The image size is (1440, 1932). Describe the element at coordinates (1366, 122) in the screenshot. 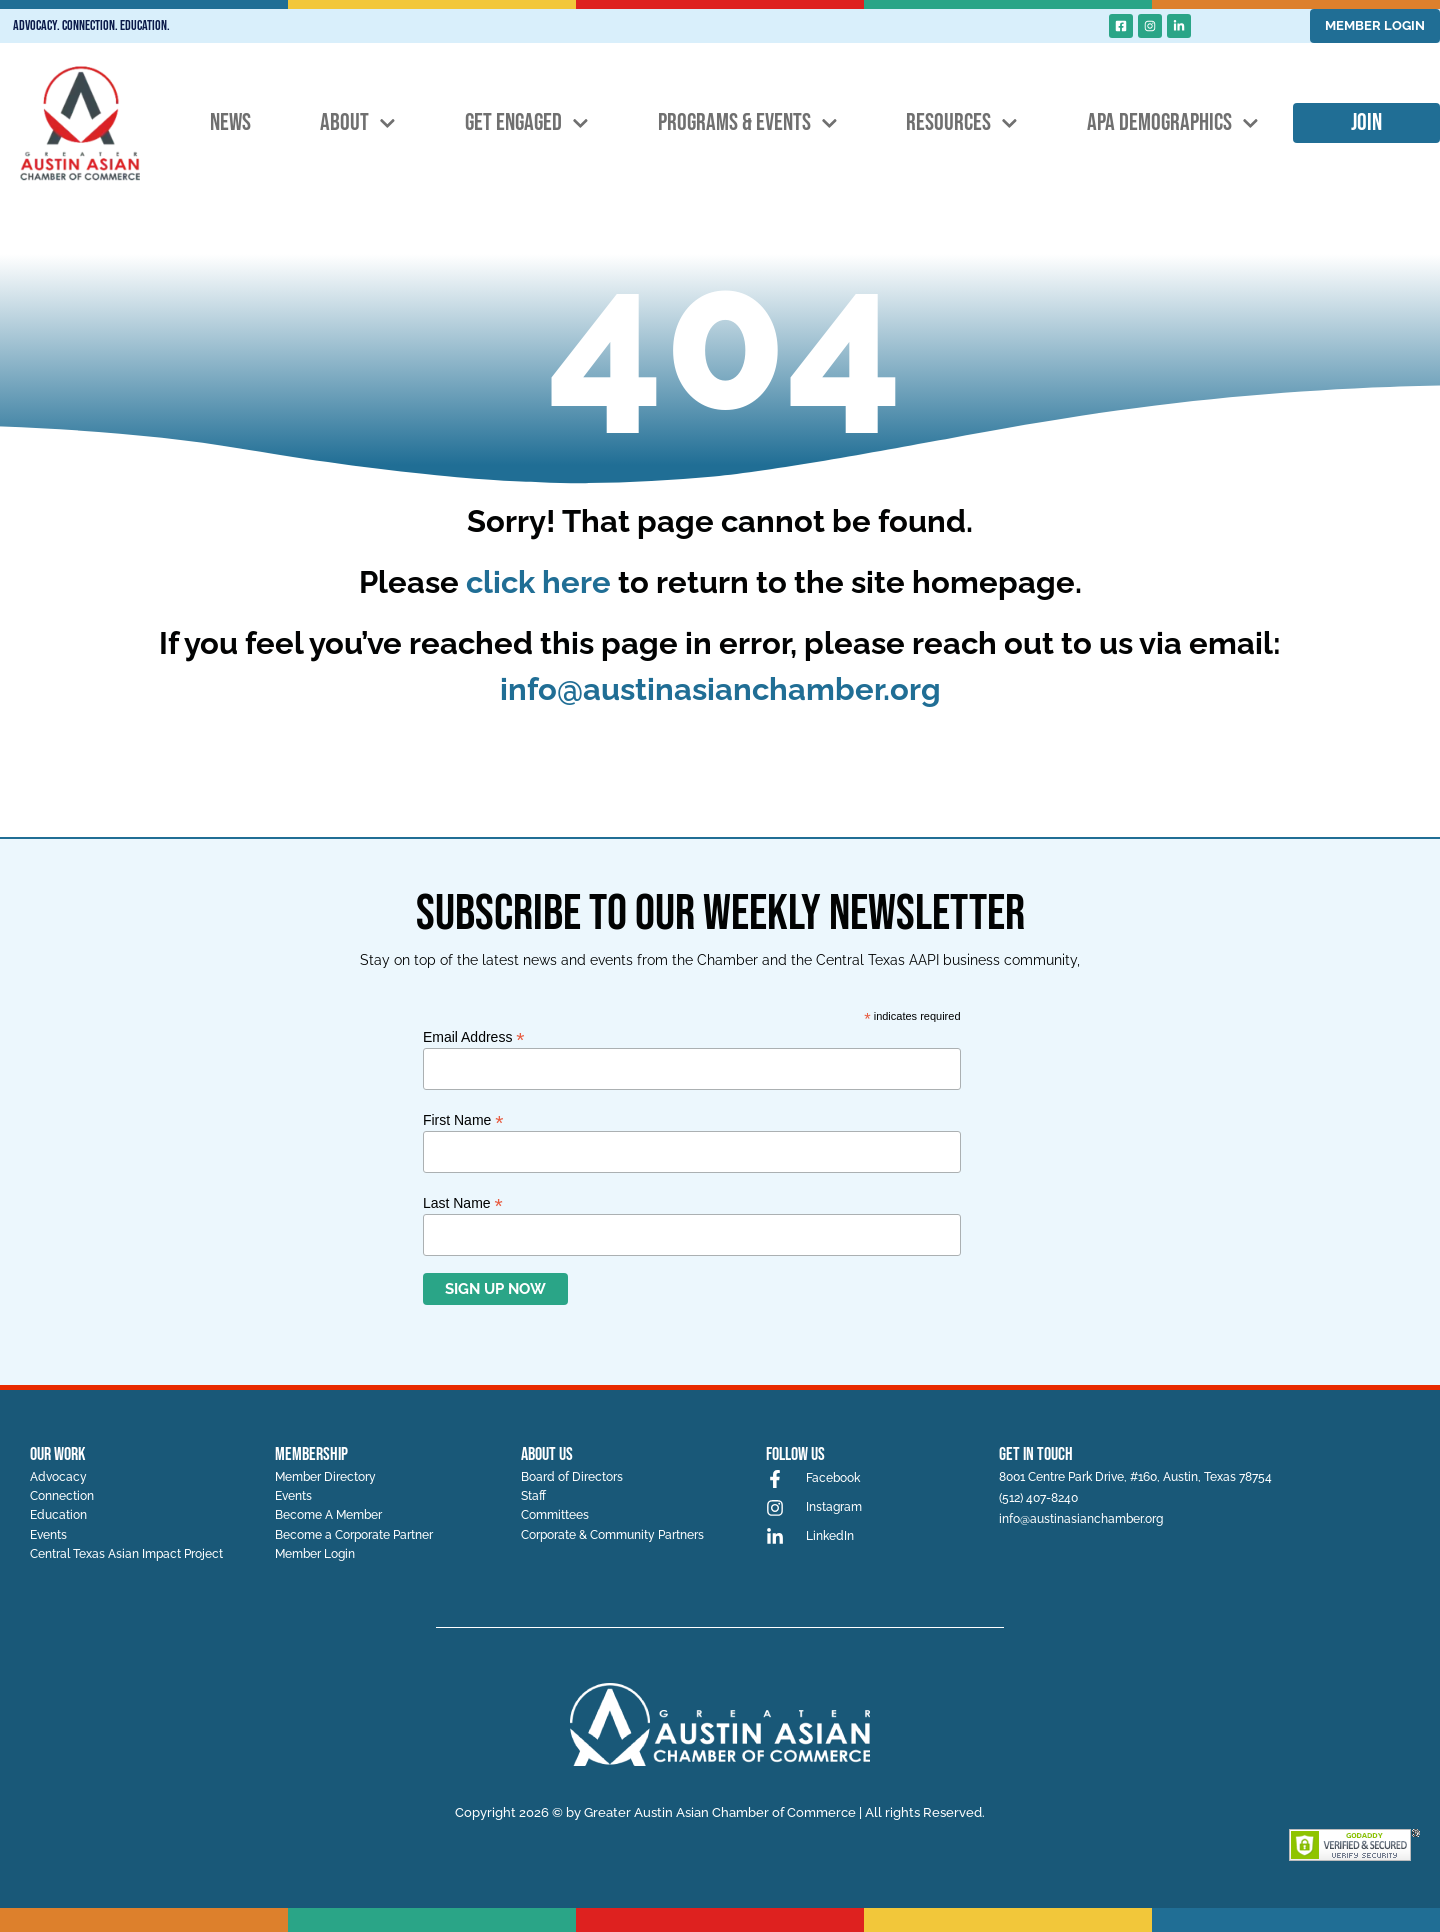

I see `Join` at that location.